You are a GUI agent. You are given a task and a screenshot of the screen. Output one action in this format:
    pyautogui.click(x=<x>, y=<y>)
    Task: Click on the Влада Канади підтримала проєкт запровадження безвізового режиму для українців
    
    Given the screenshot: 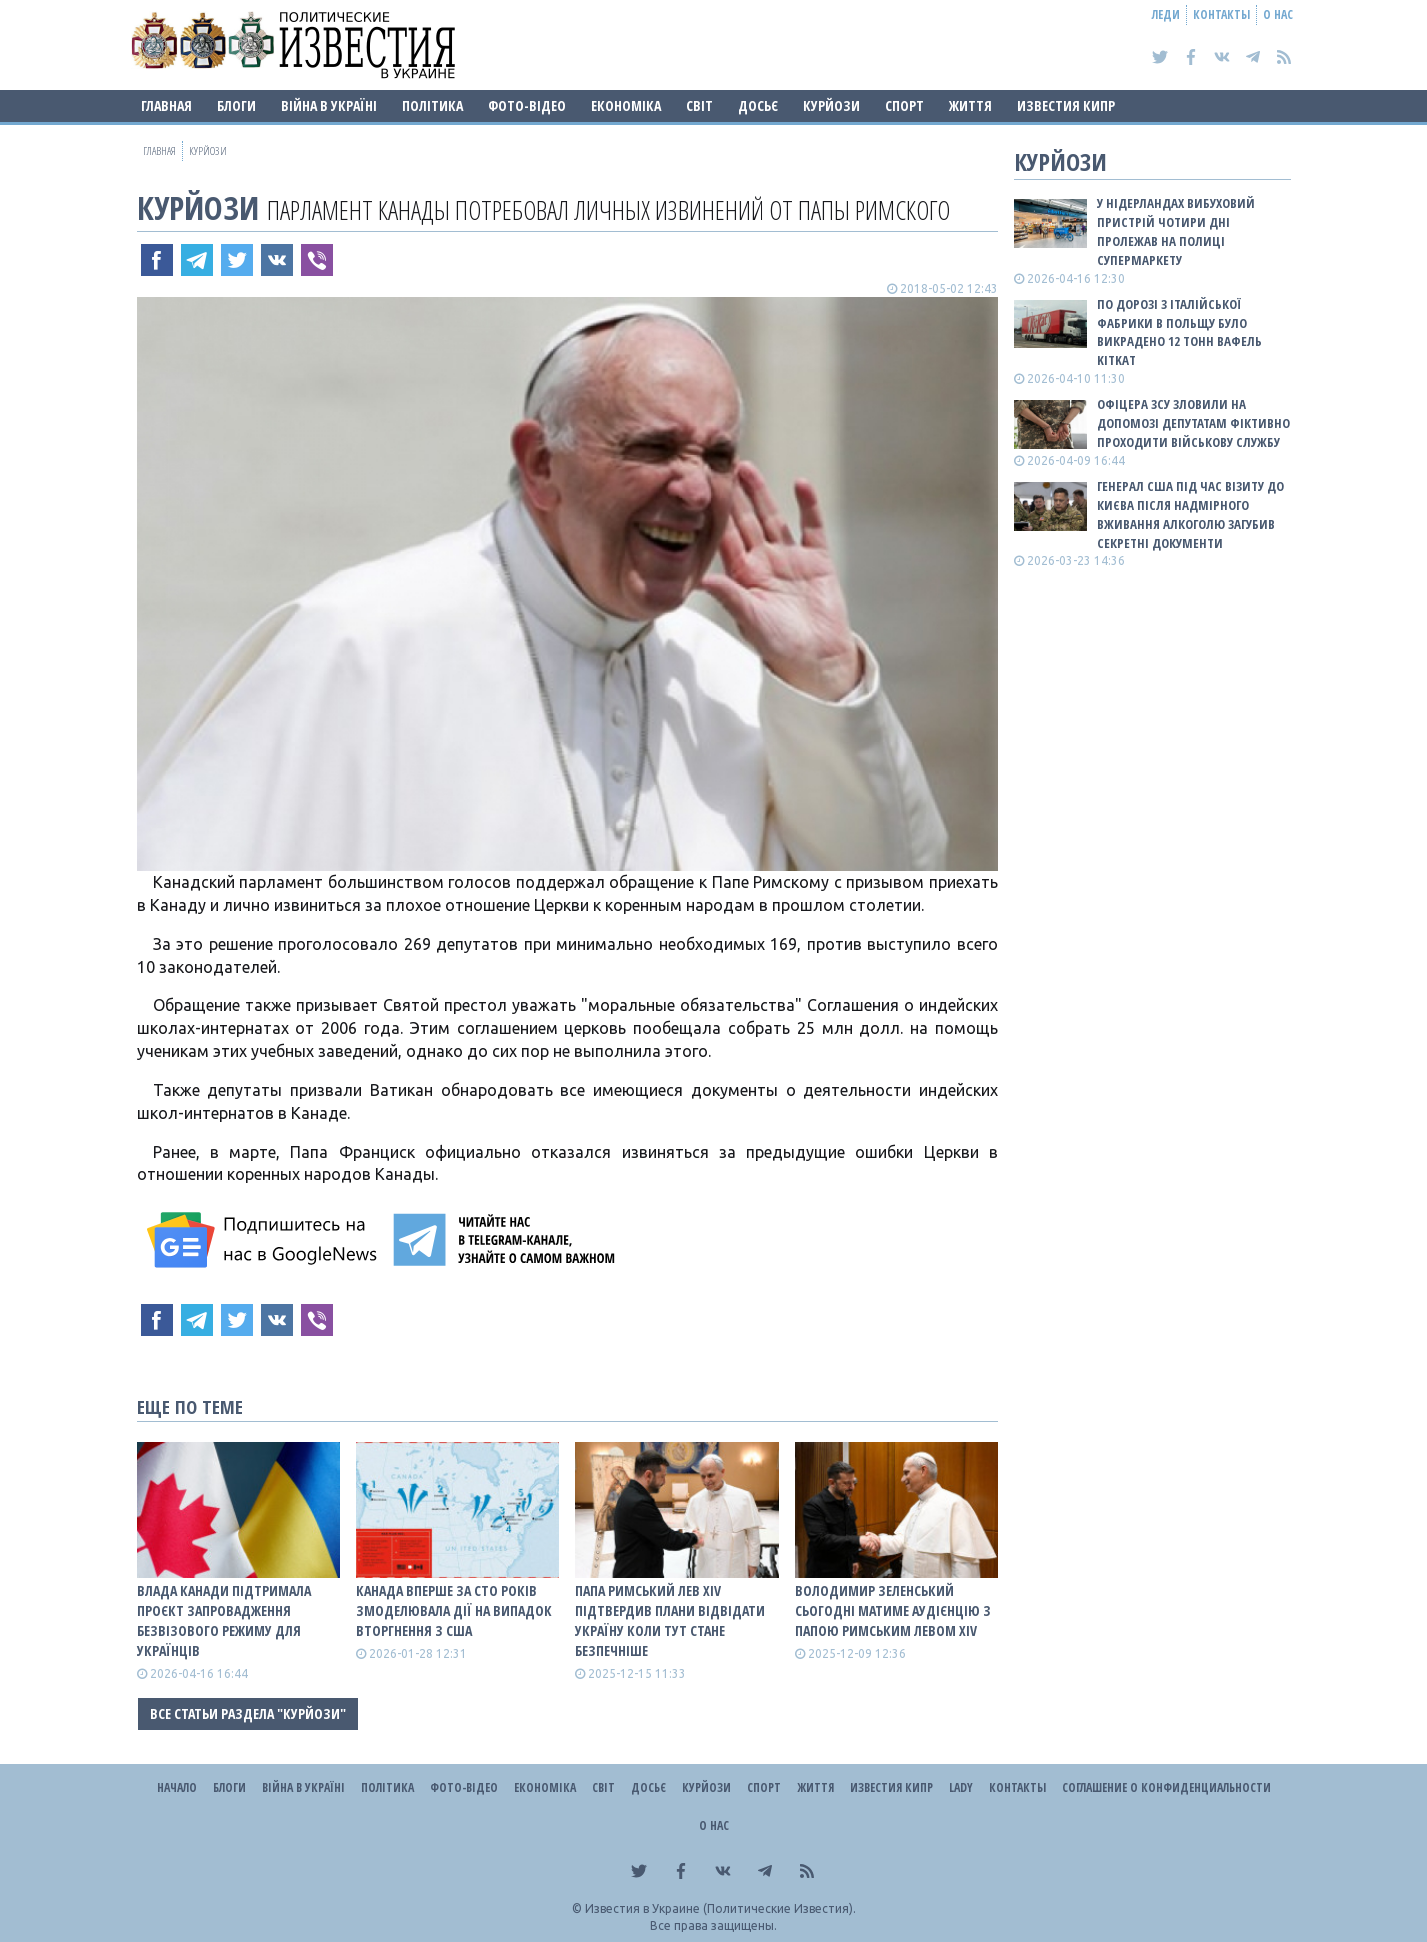 What is the action you would take?
    pyautogui.click(x=224, y=1620)
    